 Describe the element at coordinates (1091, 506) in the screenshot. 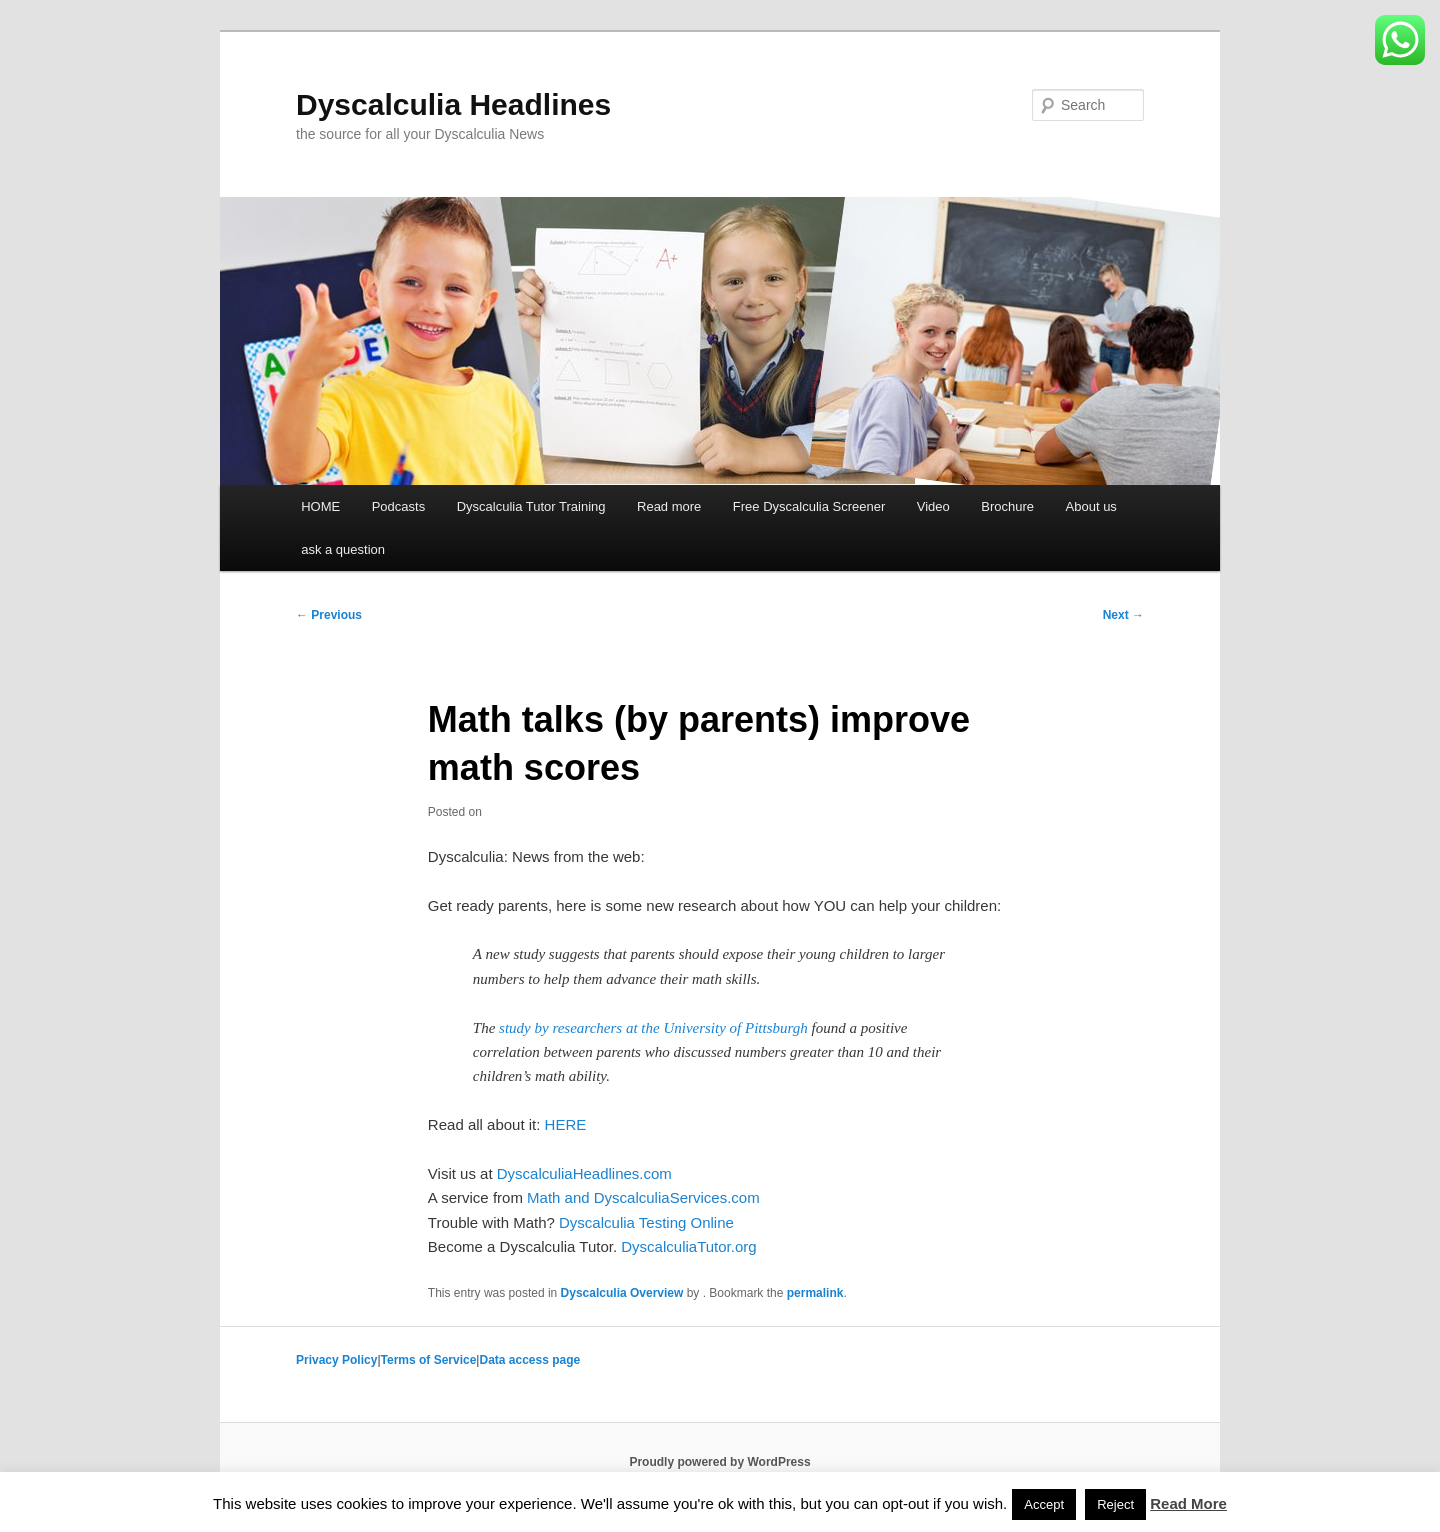

I see `About us` at that location.